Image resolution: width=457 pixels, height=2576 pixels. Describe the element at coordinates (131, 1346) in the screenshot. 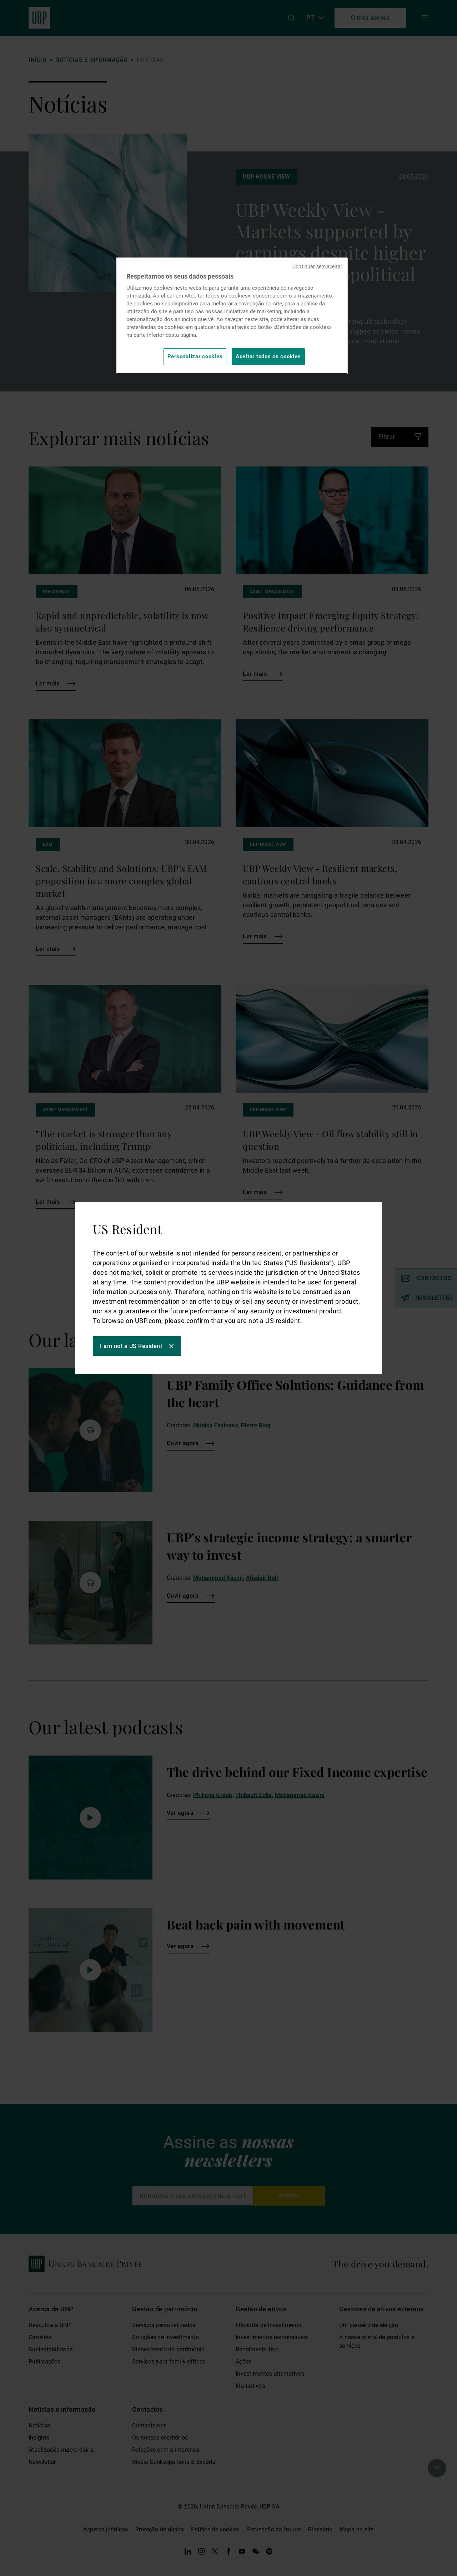

I see `I am not a US Resident` at that location.